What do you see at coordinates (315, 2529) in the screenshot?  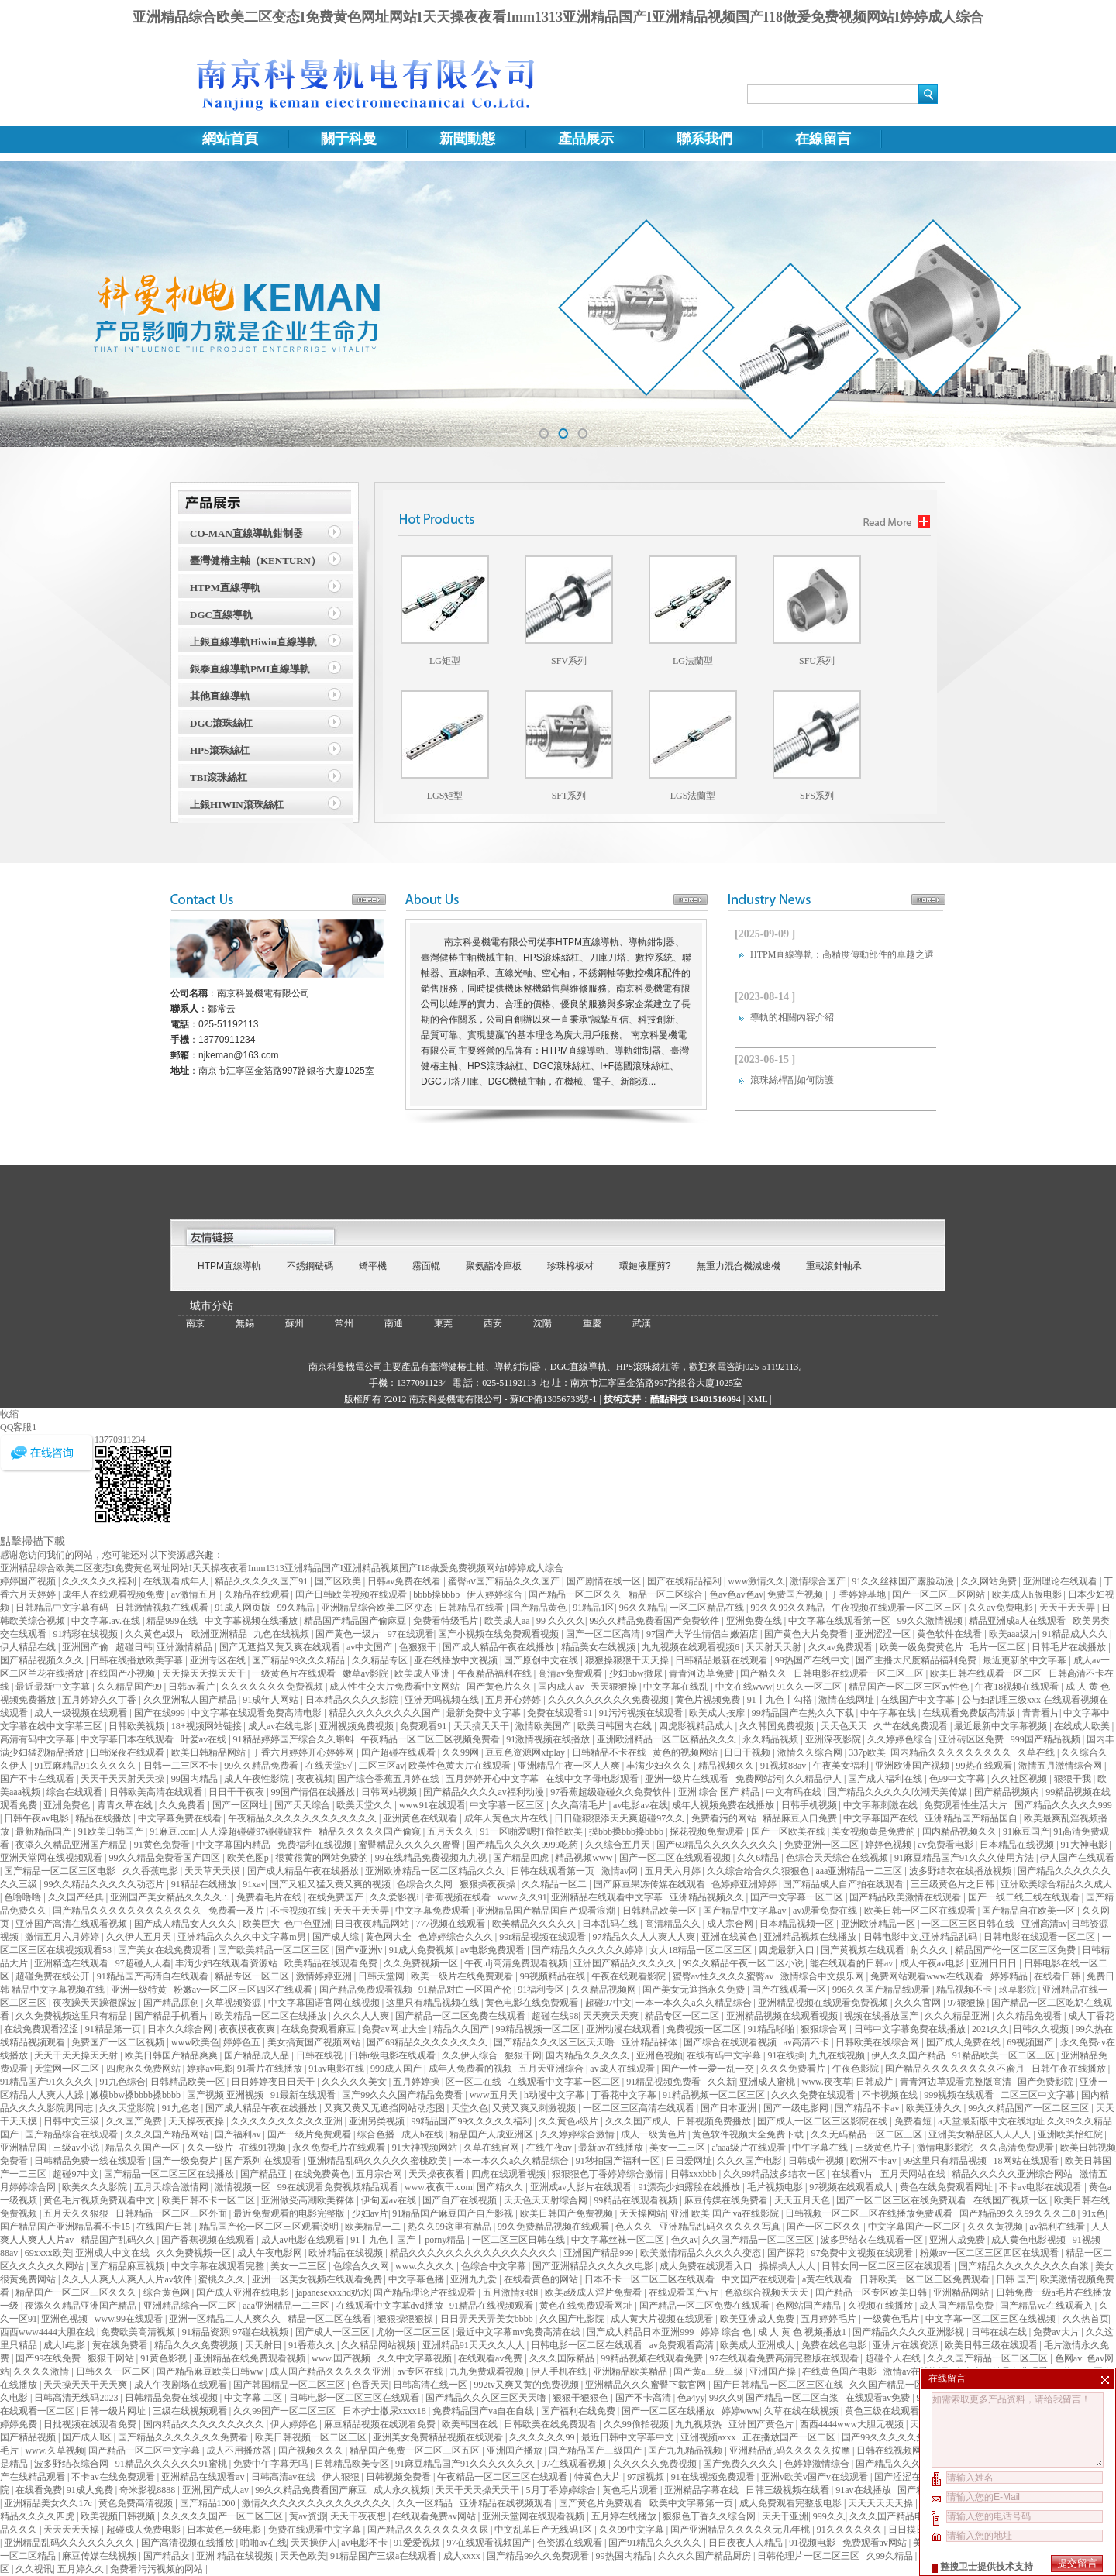 I see `免费在线观看中文字幕` at bounding box center [315, 2529].